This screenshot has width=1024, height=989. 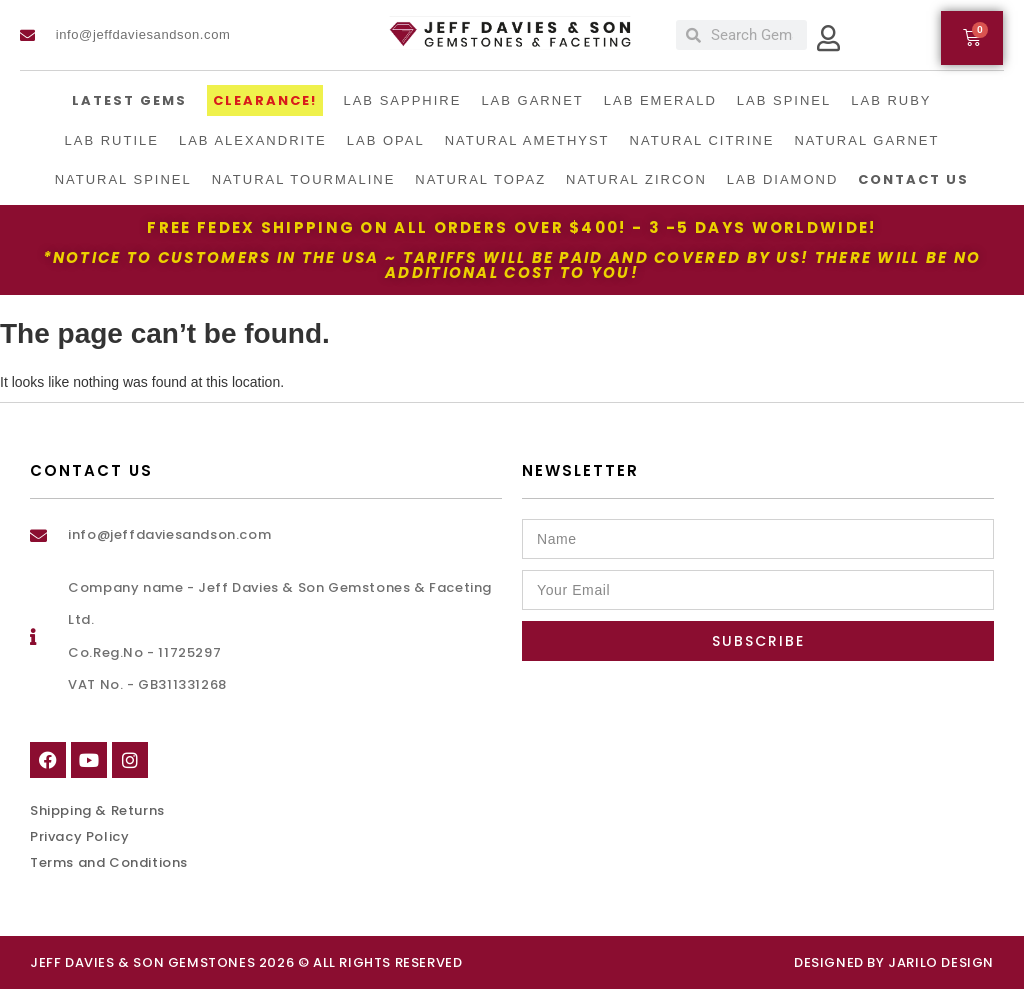 I want to click on Lab Alexandrite, so click(x=253, y=140).